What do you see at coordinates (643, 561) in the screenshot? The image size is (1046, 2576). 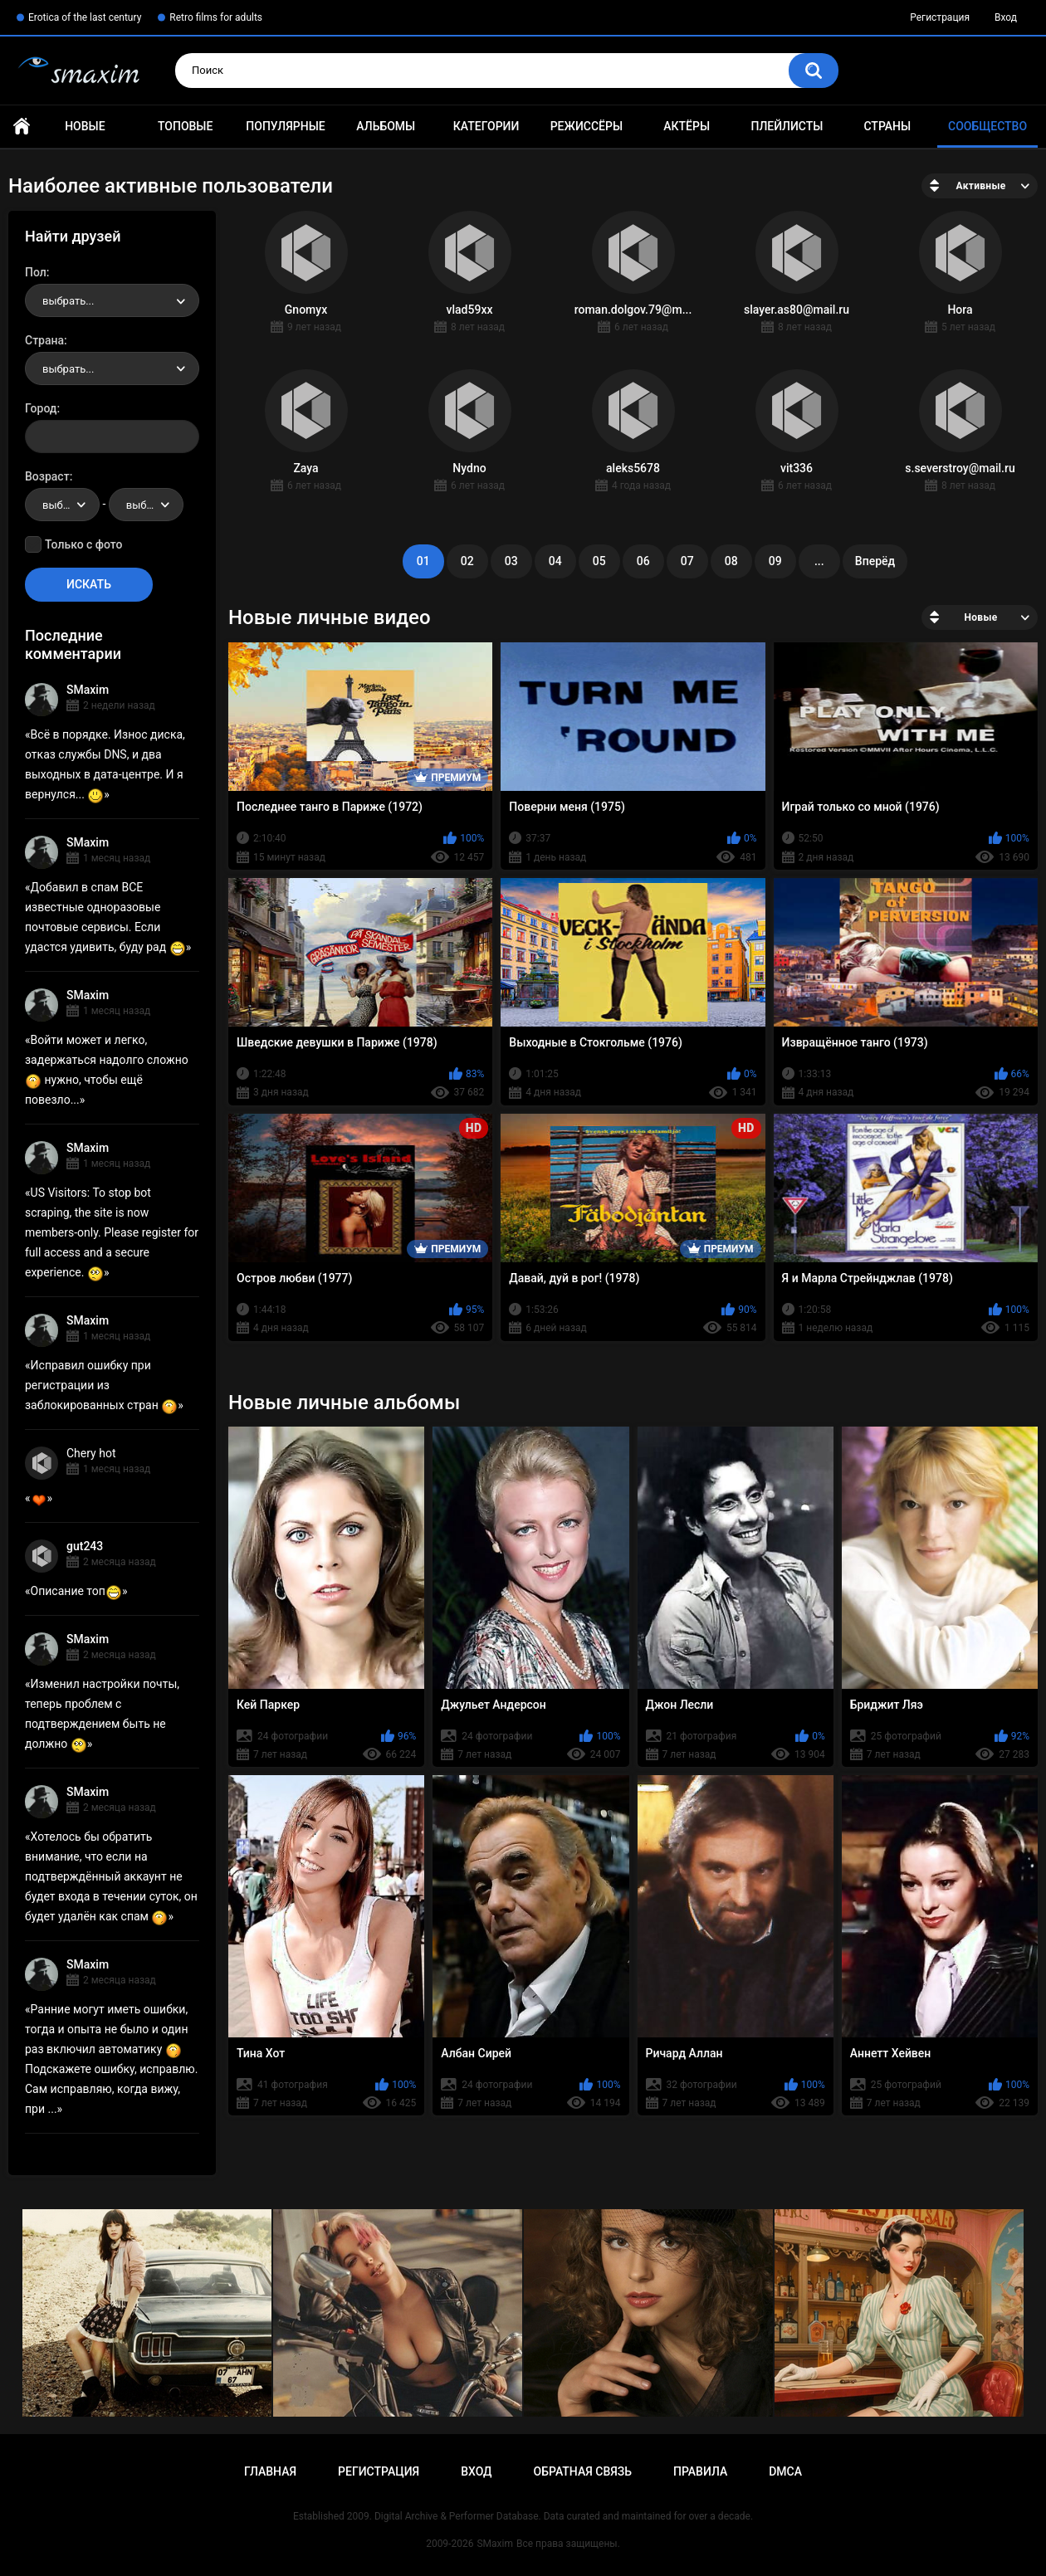 I see `06` at bounding box center [643, 561].